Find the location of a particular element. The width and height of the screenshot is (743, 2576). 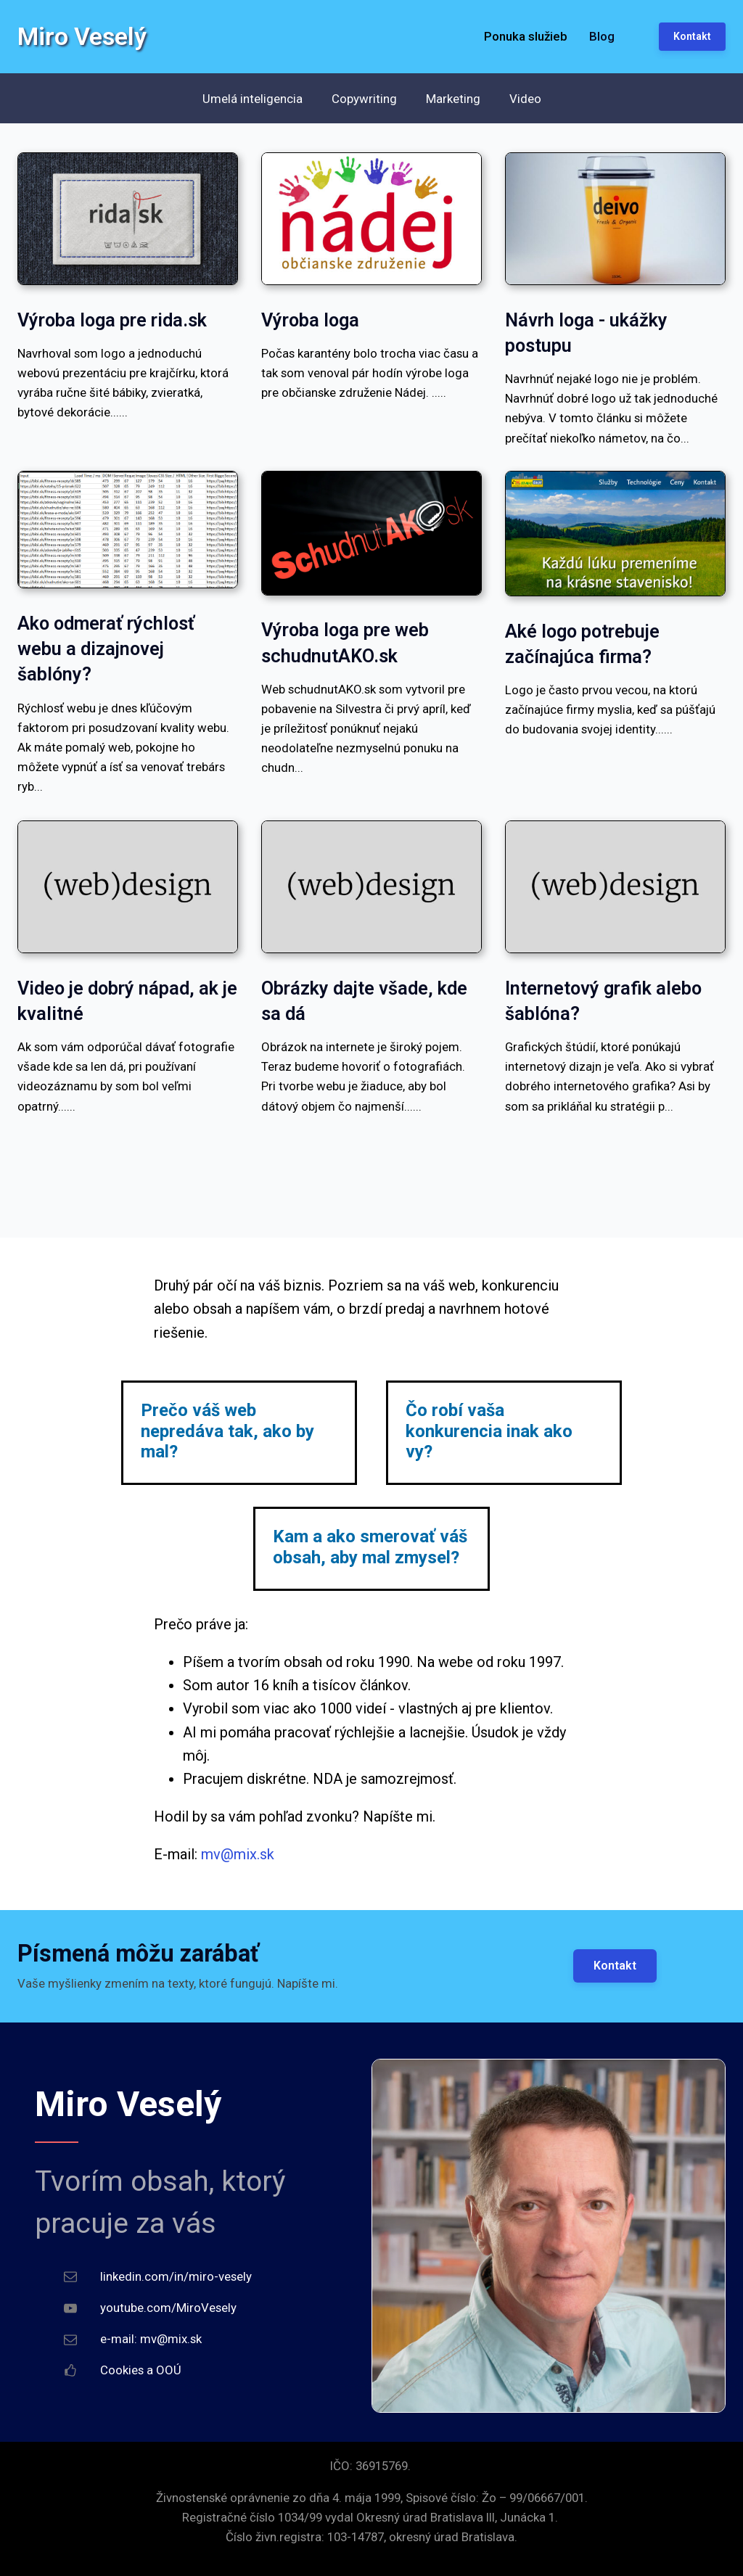

Kontakt is located at coordinates (615, 1965).